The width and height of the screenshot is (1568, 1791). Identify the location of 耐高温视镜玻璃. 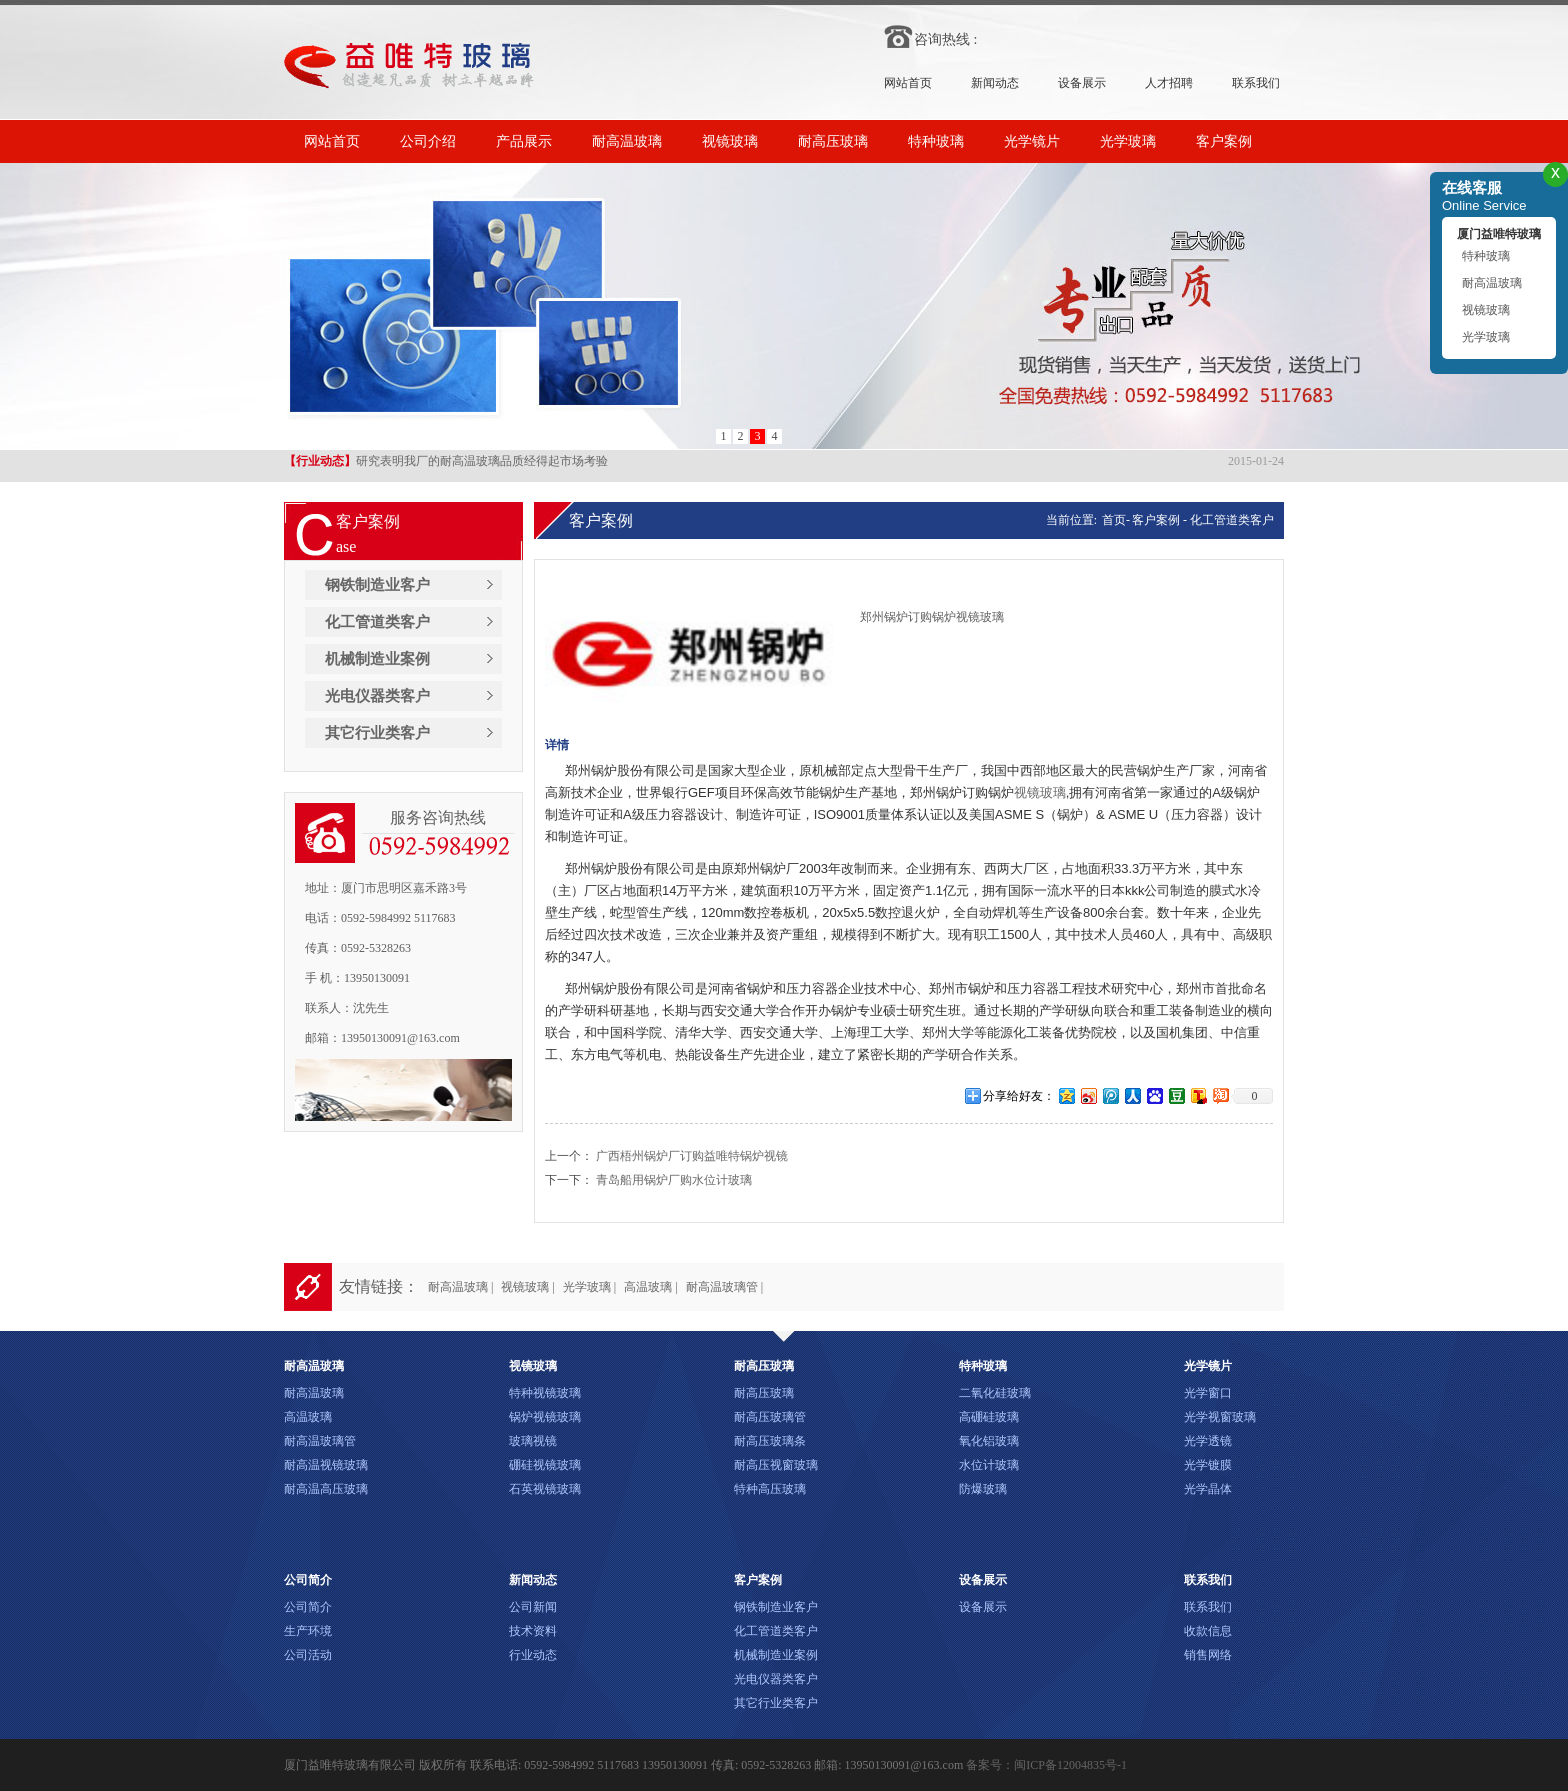
(326, 1465).